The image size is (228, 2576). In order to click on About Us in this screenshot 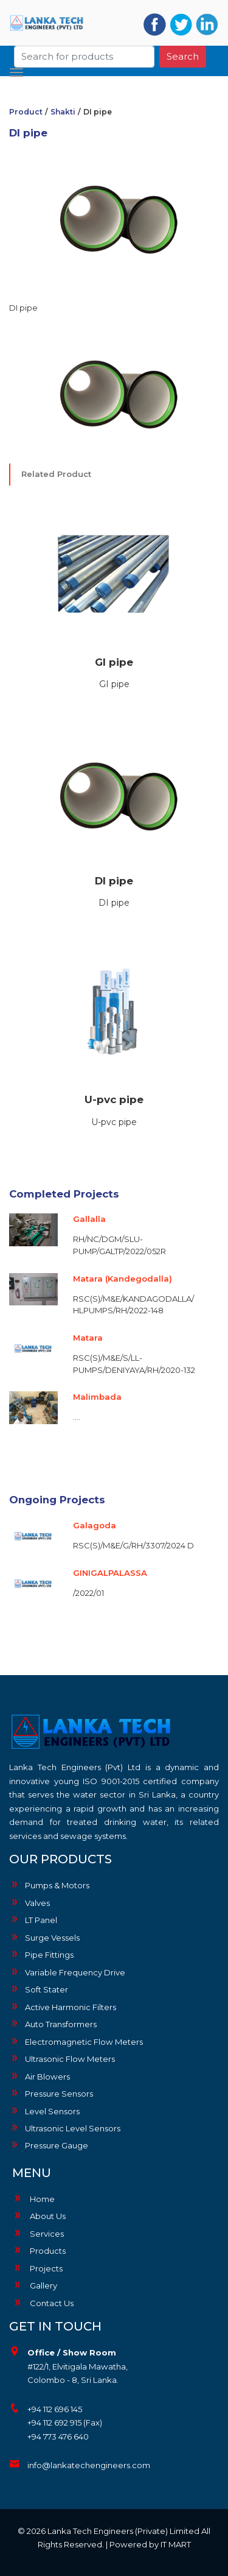, I will do `click(39, 2216)`.